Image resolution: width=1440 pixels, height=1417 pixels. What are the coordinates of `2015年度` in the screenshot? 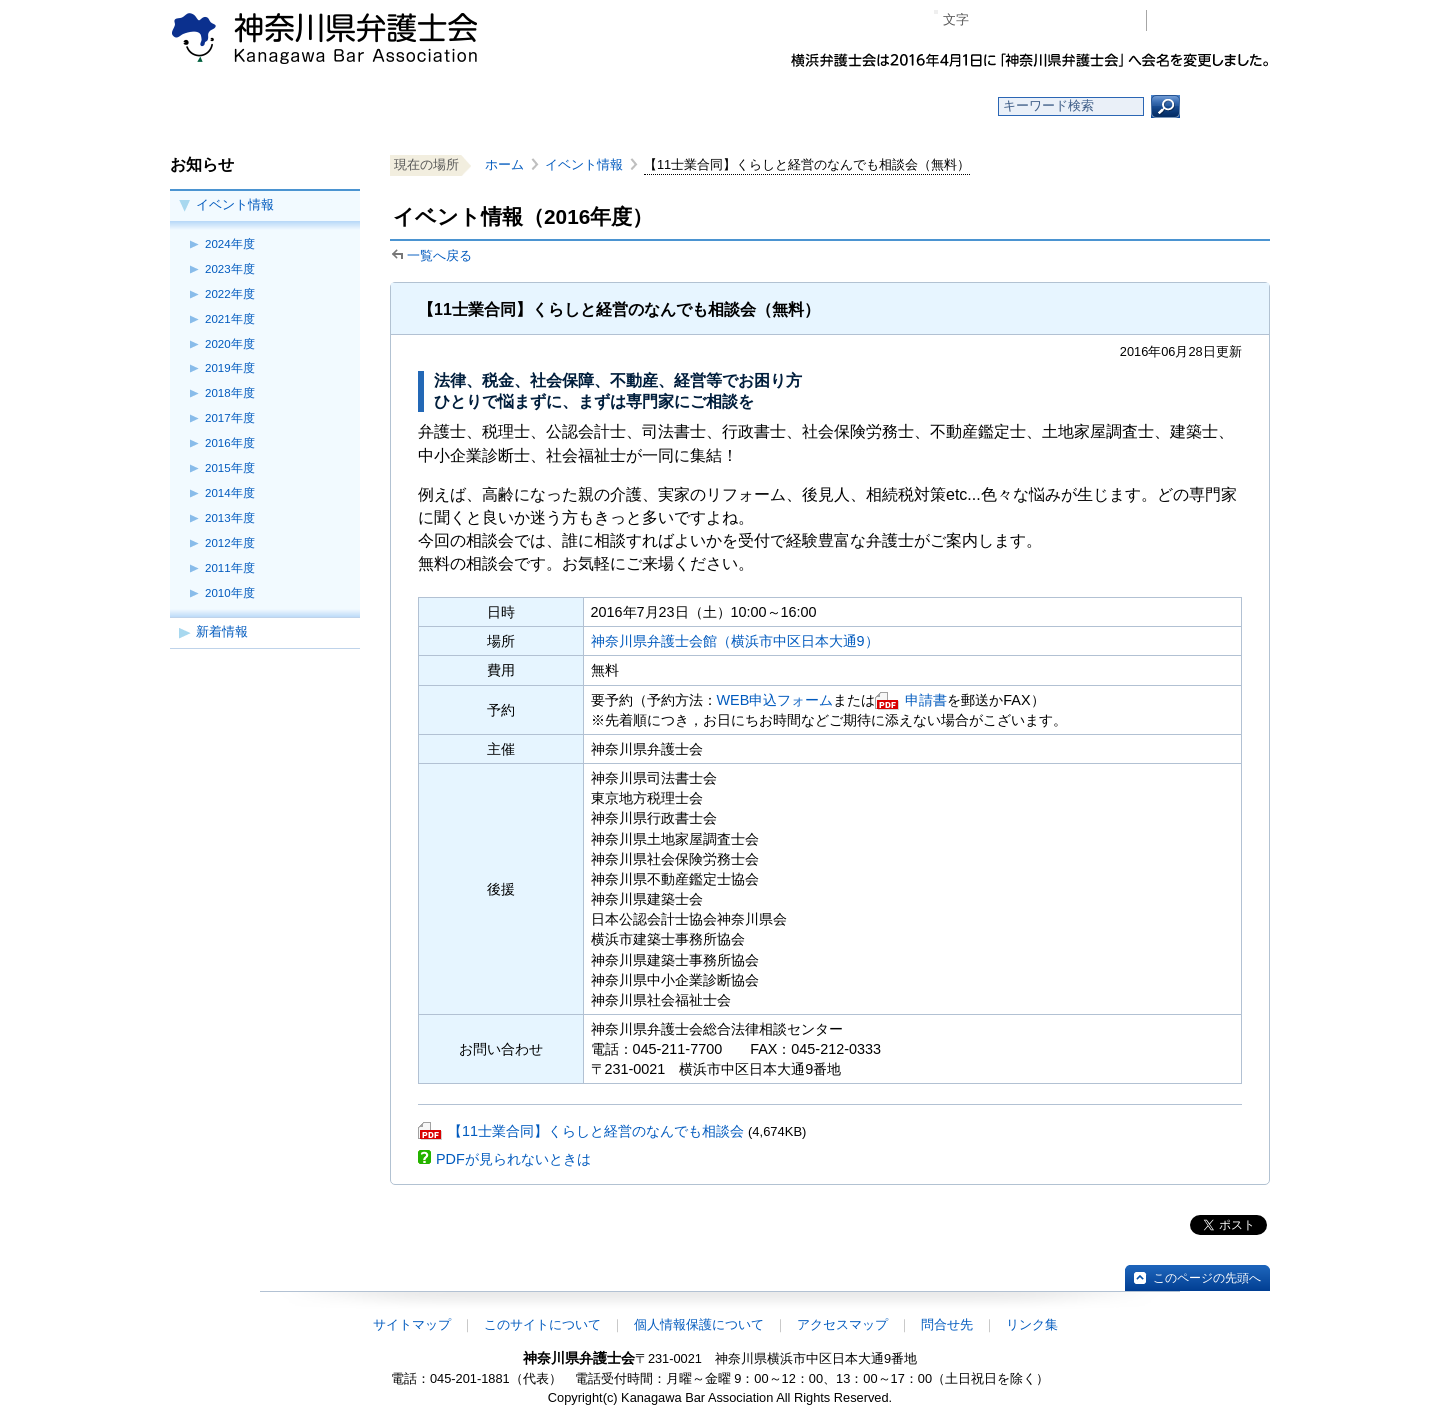 It's located at (230, 468).